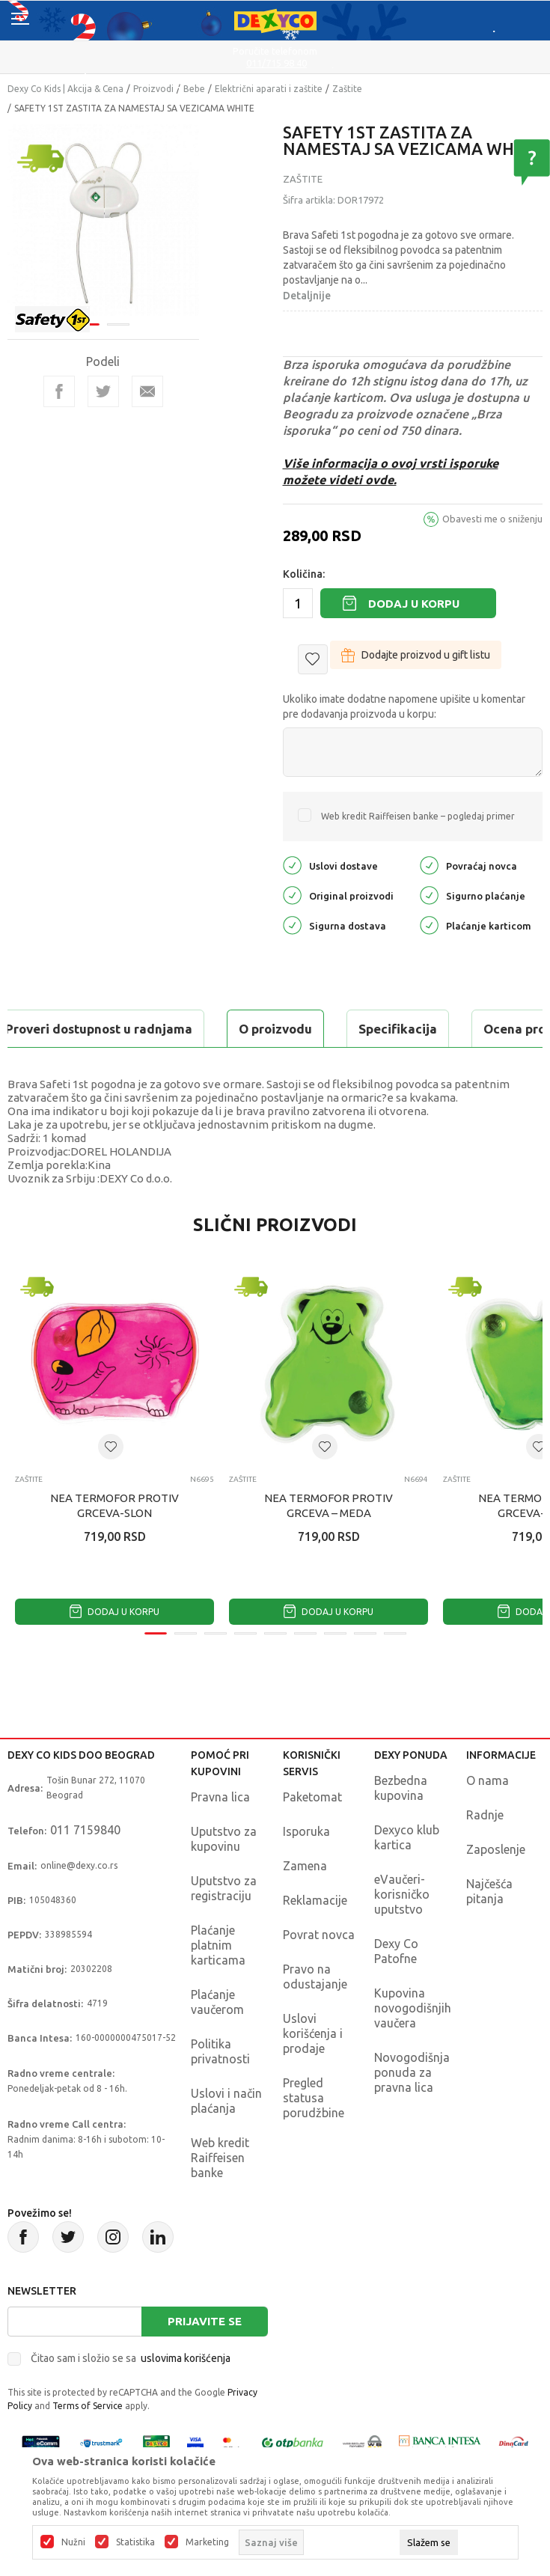  Describe the element at coordinates (73, 2542) in the screenshot. I see `Nužni` at that location.